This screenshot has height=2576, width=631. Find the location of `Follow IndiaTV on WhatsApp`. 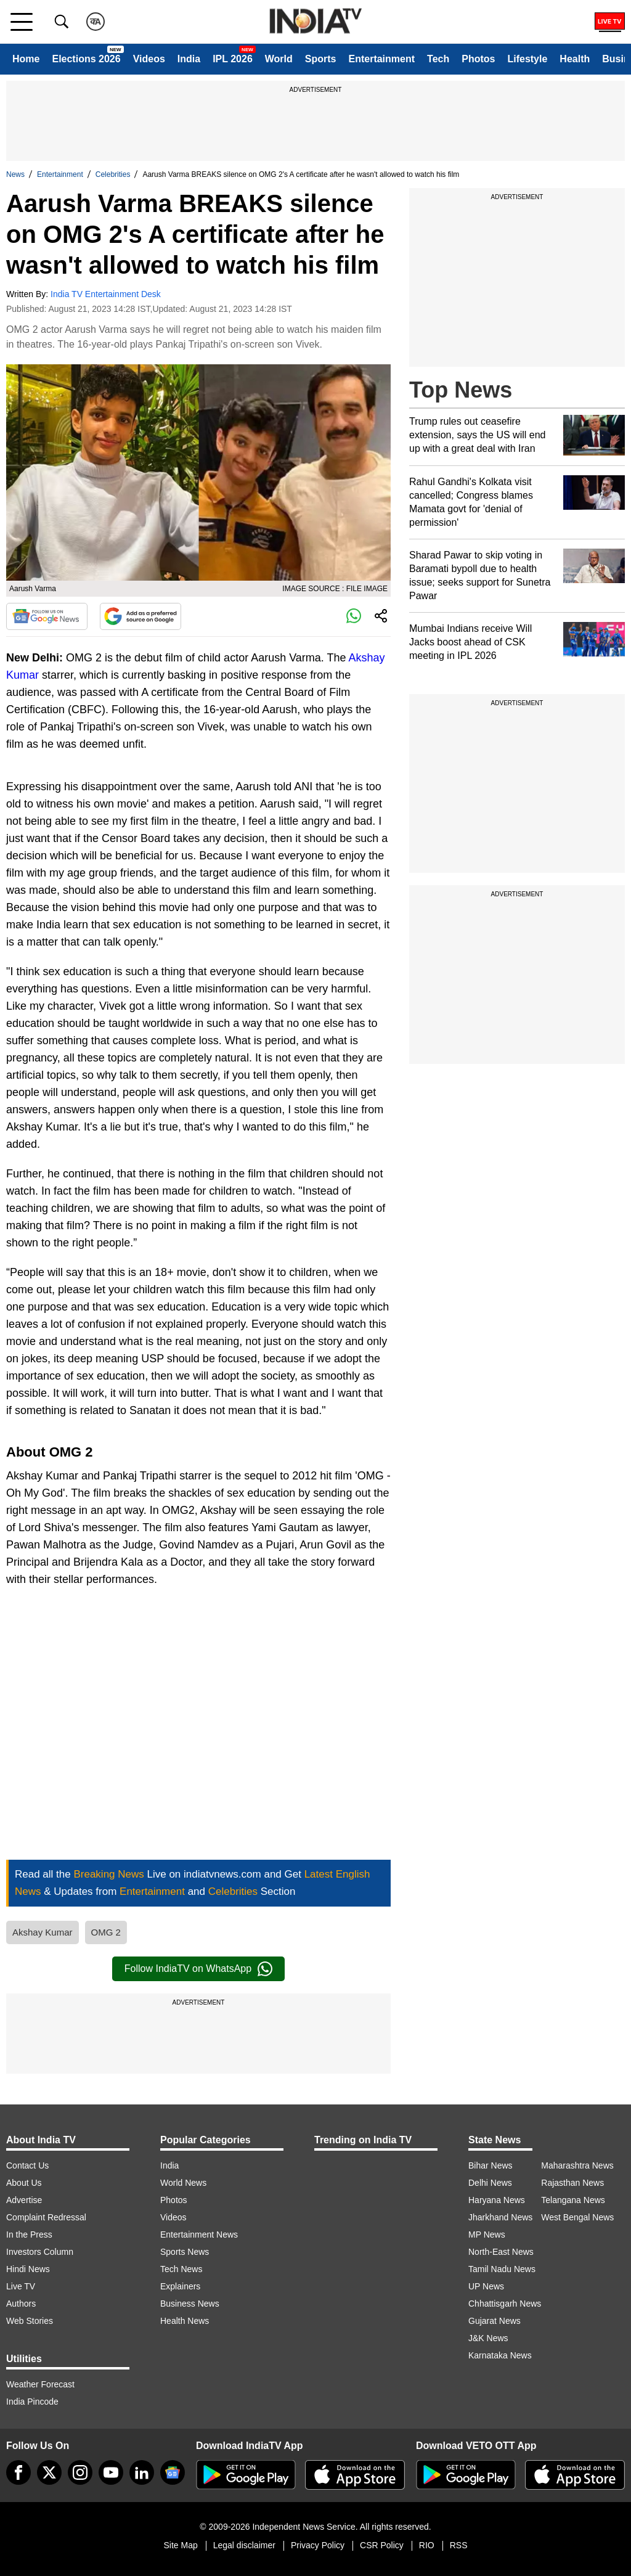

Follow IndiaTV on WhatsApp is located at coordinates (198, 1968).